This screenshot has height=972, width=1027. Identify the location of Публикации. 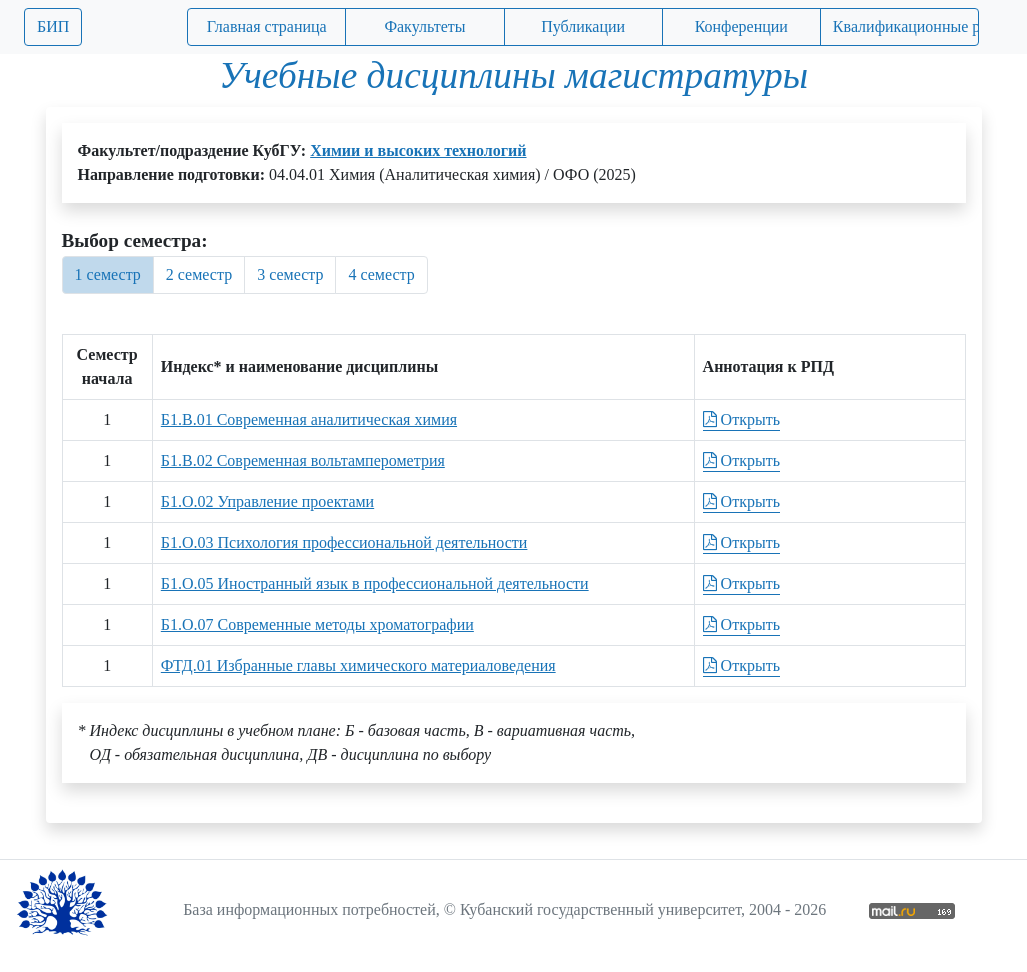
(583, 26).